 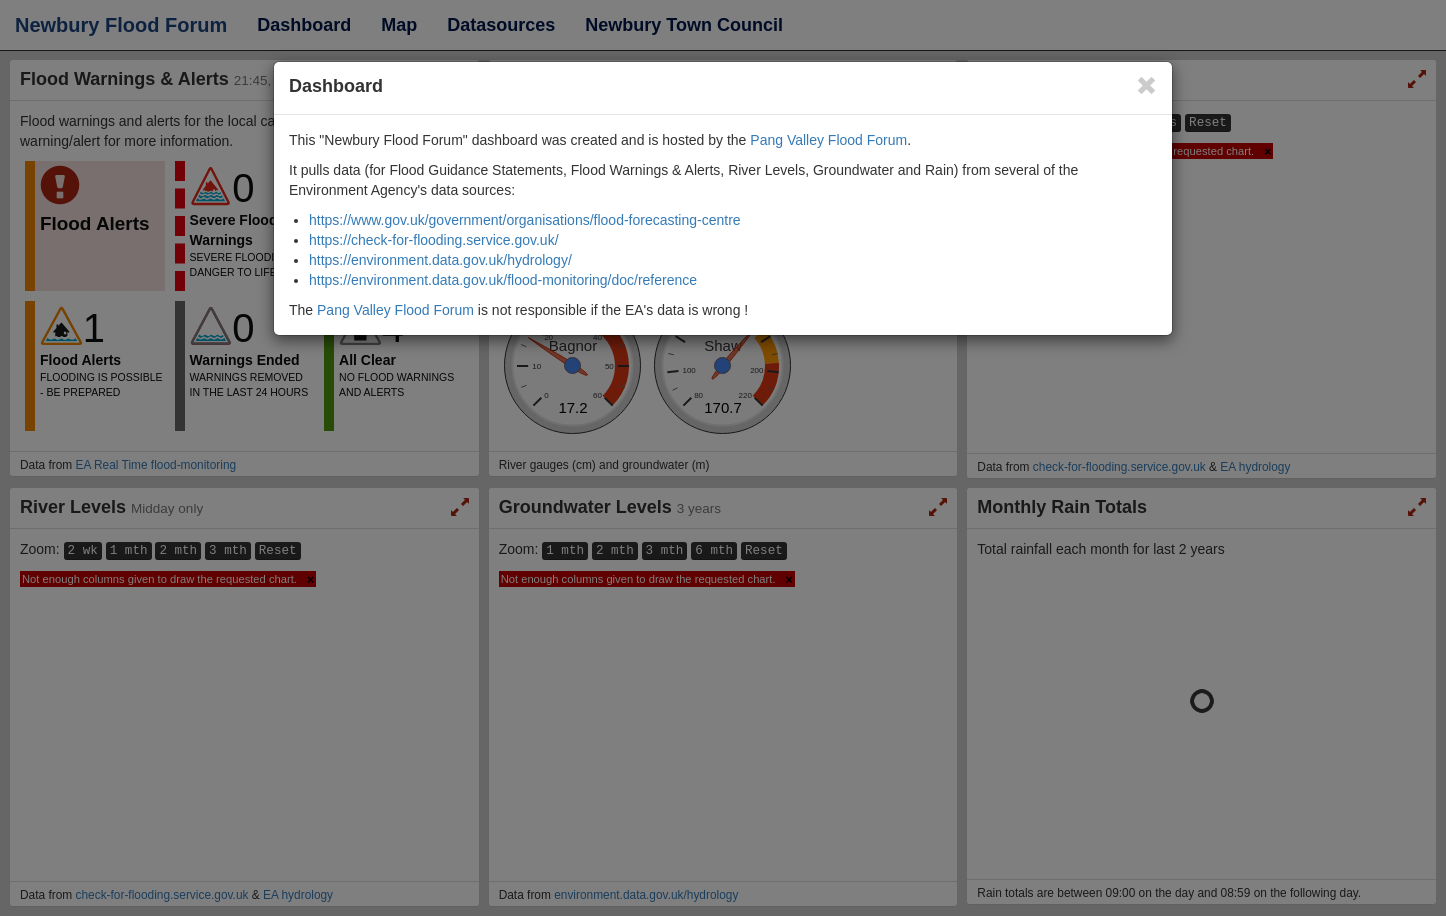 What do you see at coordinates (525, 220) in the screenshot?
I see `https://www.gov.uk/government/organisations/flood-forecasting-centre` at bounding box center [525, 220].